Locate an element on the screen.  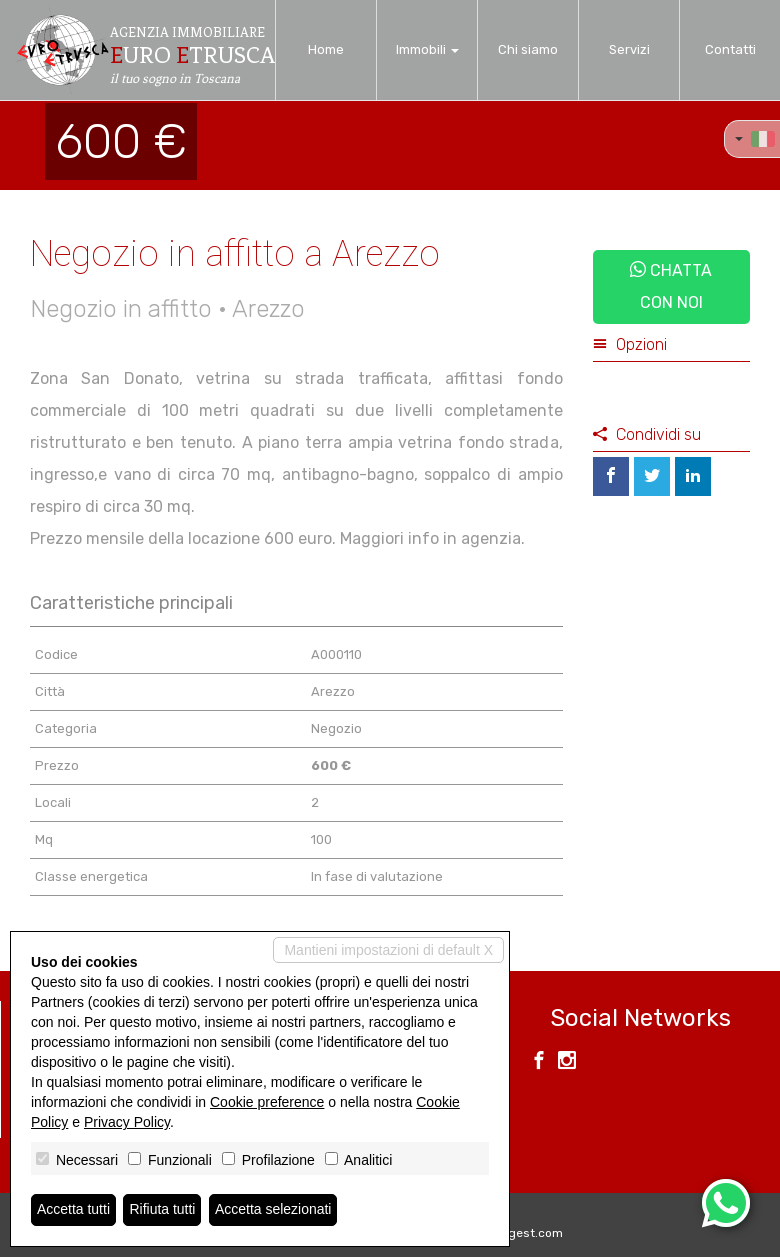
Miogest.com is located at coordinates (526, 1233).